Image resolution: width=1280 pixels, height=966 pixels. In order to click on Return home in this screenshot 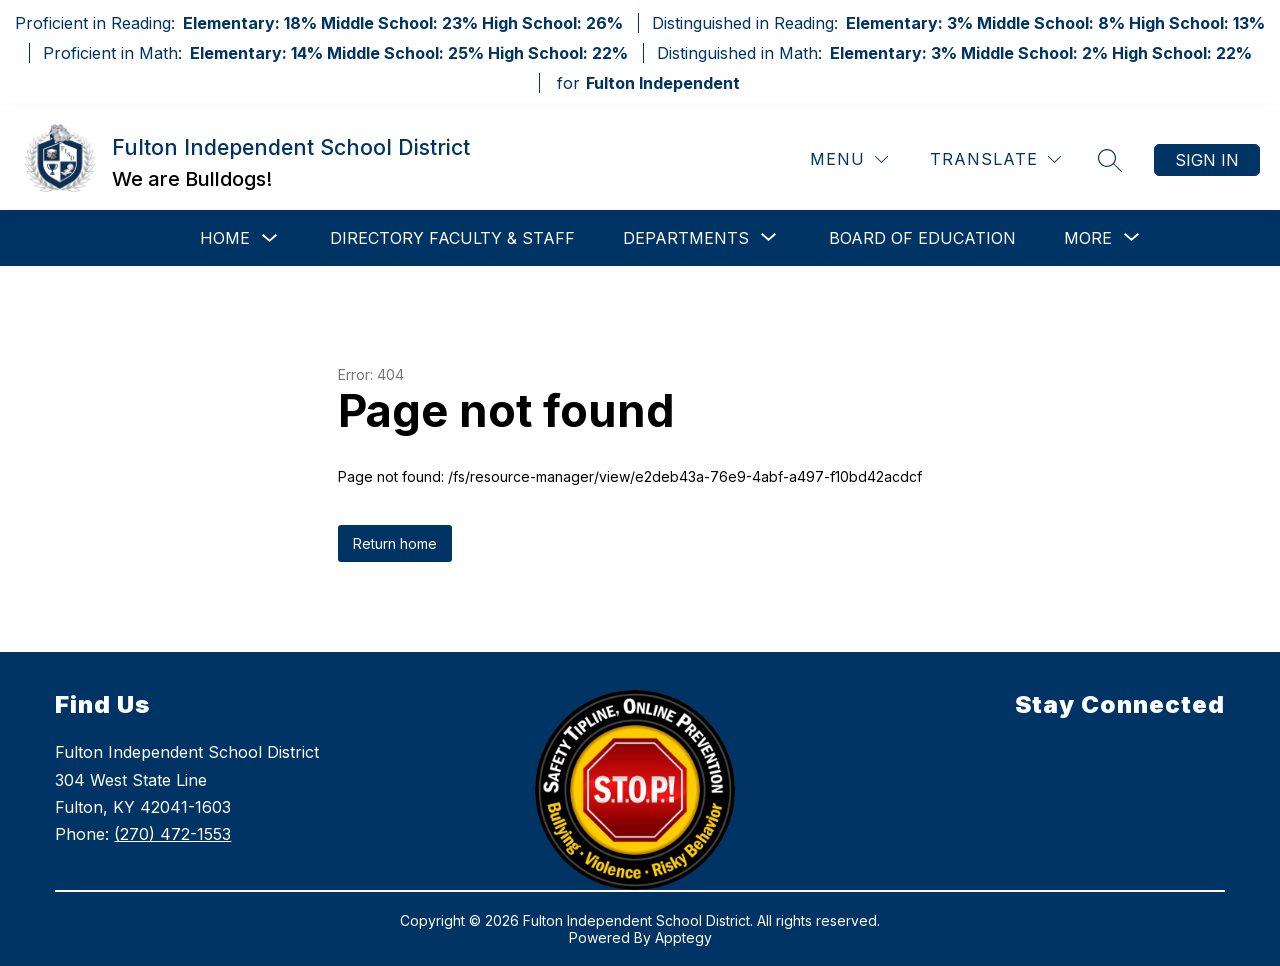, I will do `click(395, 543)`.